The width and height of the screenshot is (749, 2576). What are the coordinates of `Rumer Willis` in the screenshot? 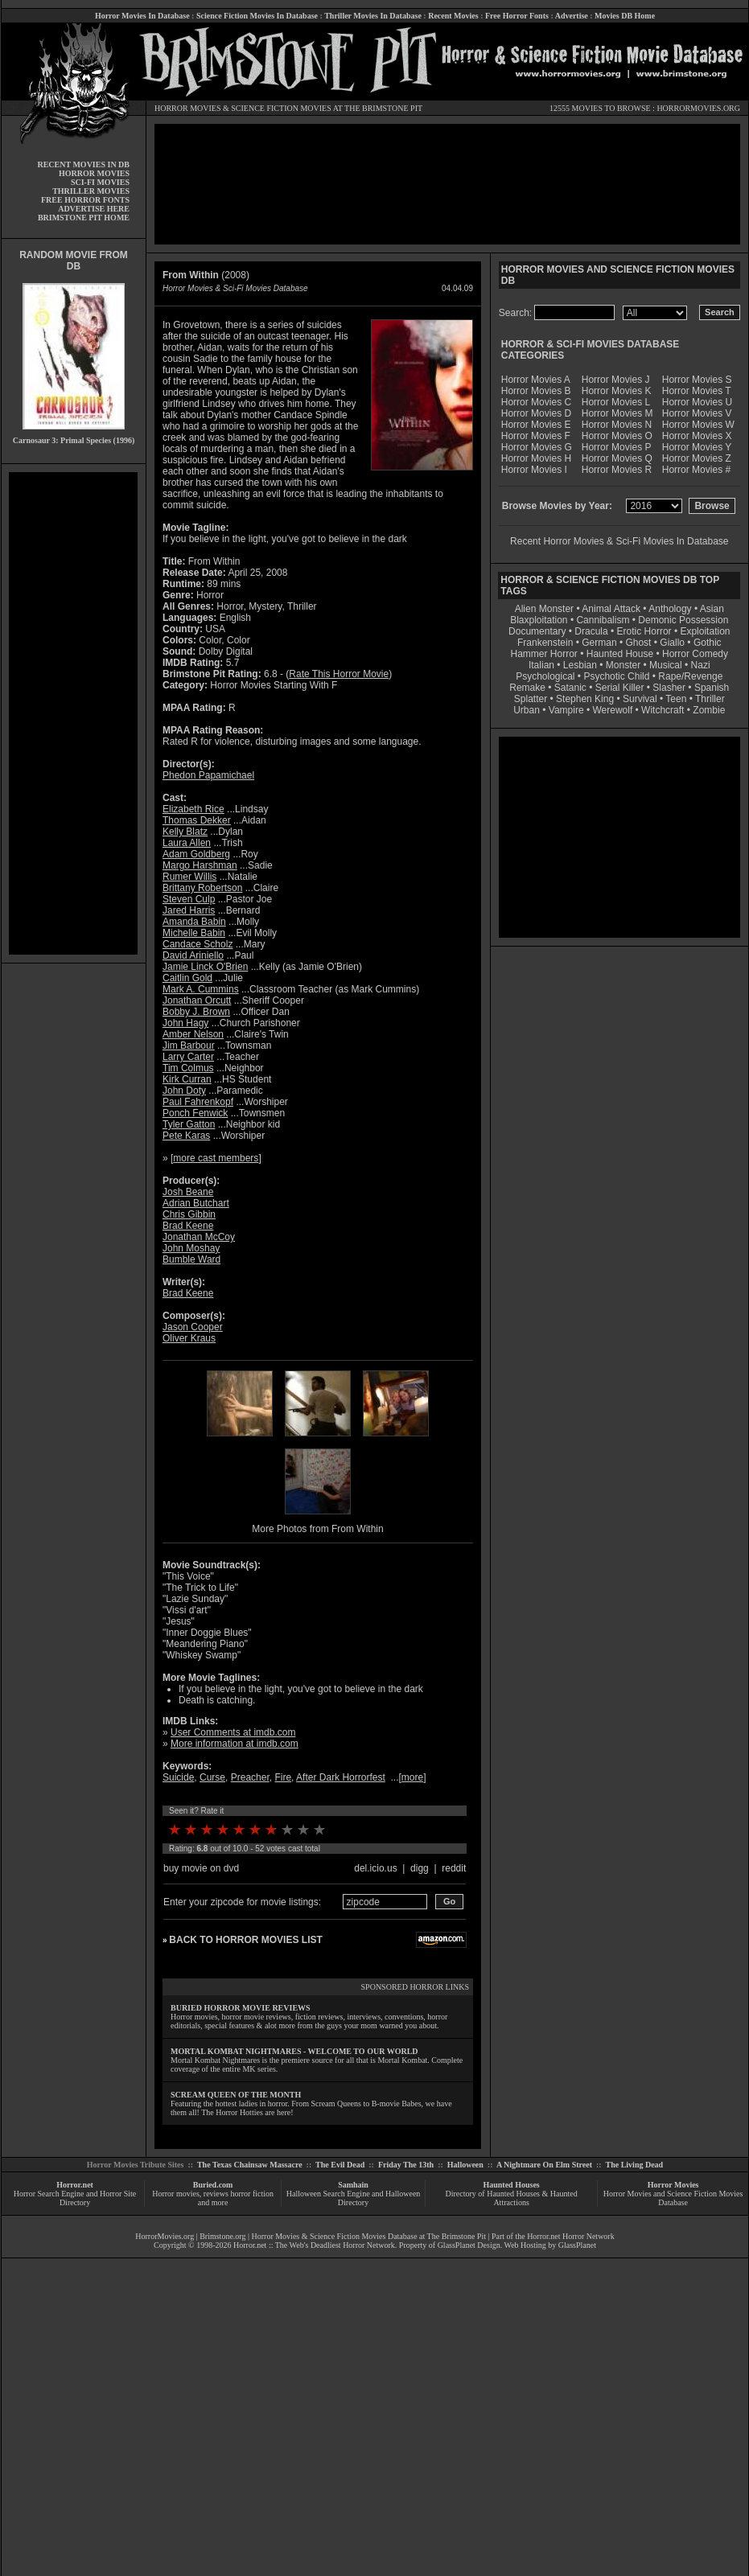 It's located at (189, 876).